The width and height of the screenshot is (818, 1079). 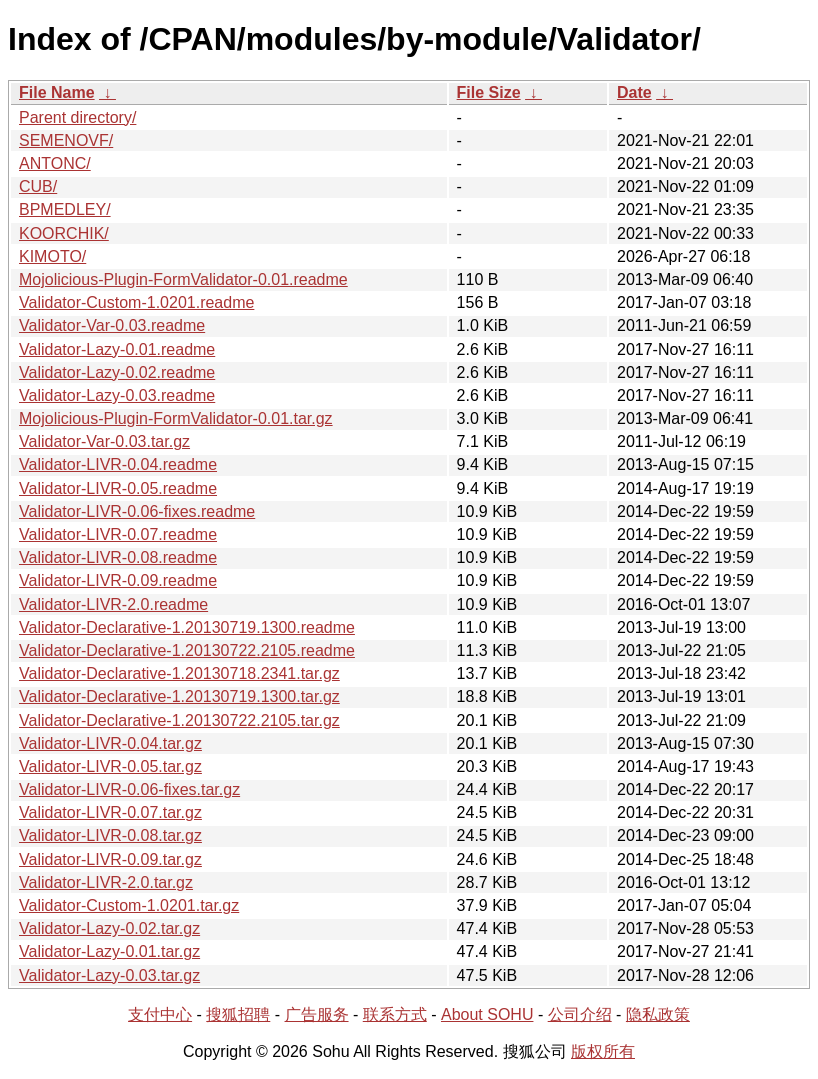 What do you see at coordinates (117, 349) in the screenshot?
I see `Validator-Lazy-0.01.readme` at bounding box center [117, 349].